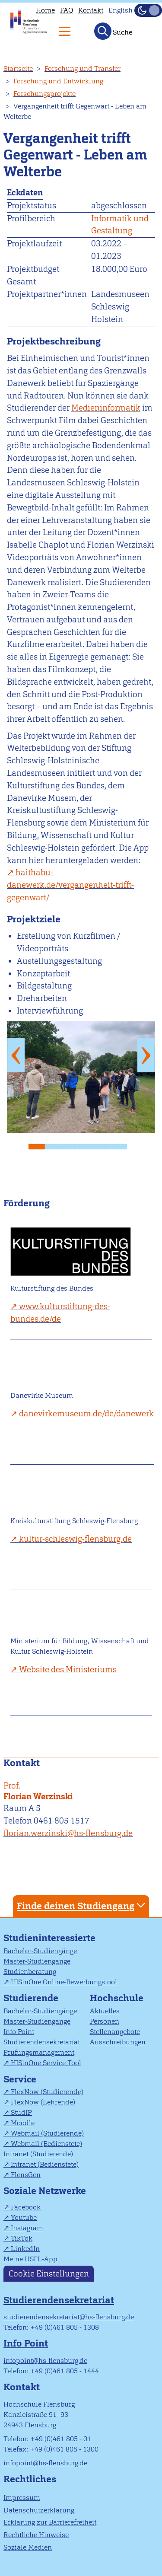 This screenshot has height=2576, width=162. What do you see at coordinates (38, 2052) in the screenshot?
I see `Prüfungsmanagement` at bounding box center [38, 2052].